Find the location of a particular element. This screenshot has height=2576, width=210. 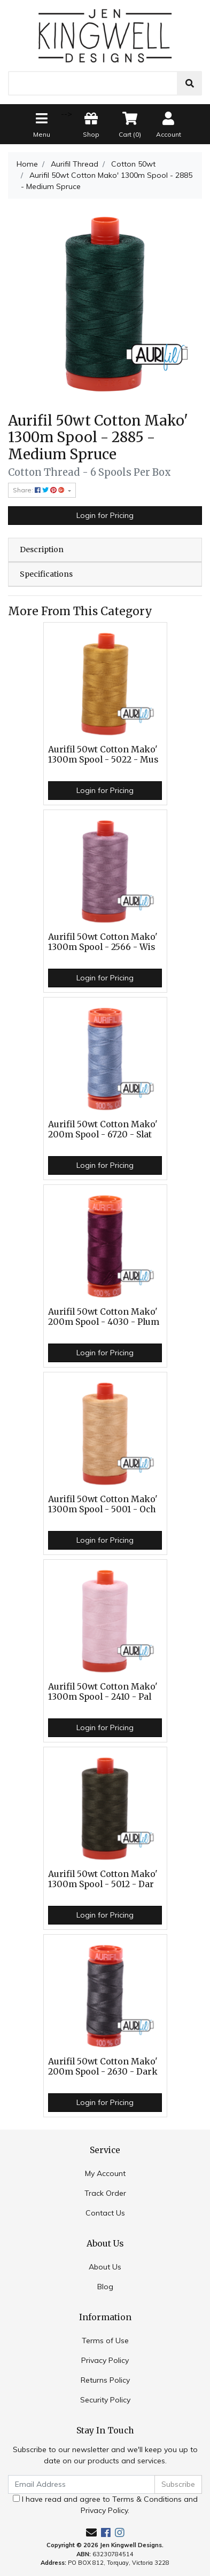

Aurifil 50wt Cotton Mako' 200m Spool - 2630 - Dark is located at coordinates (103, 2066).